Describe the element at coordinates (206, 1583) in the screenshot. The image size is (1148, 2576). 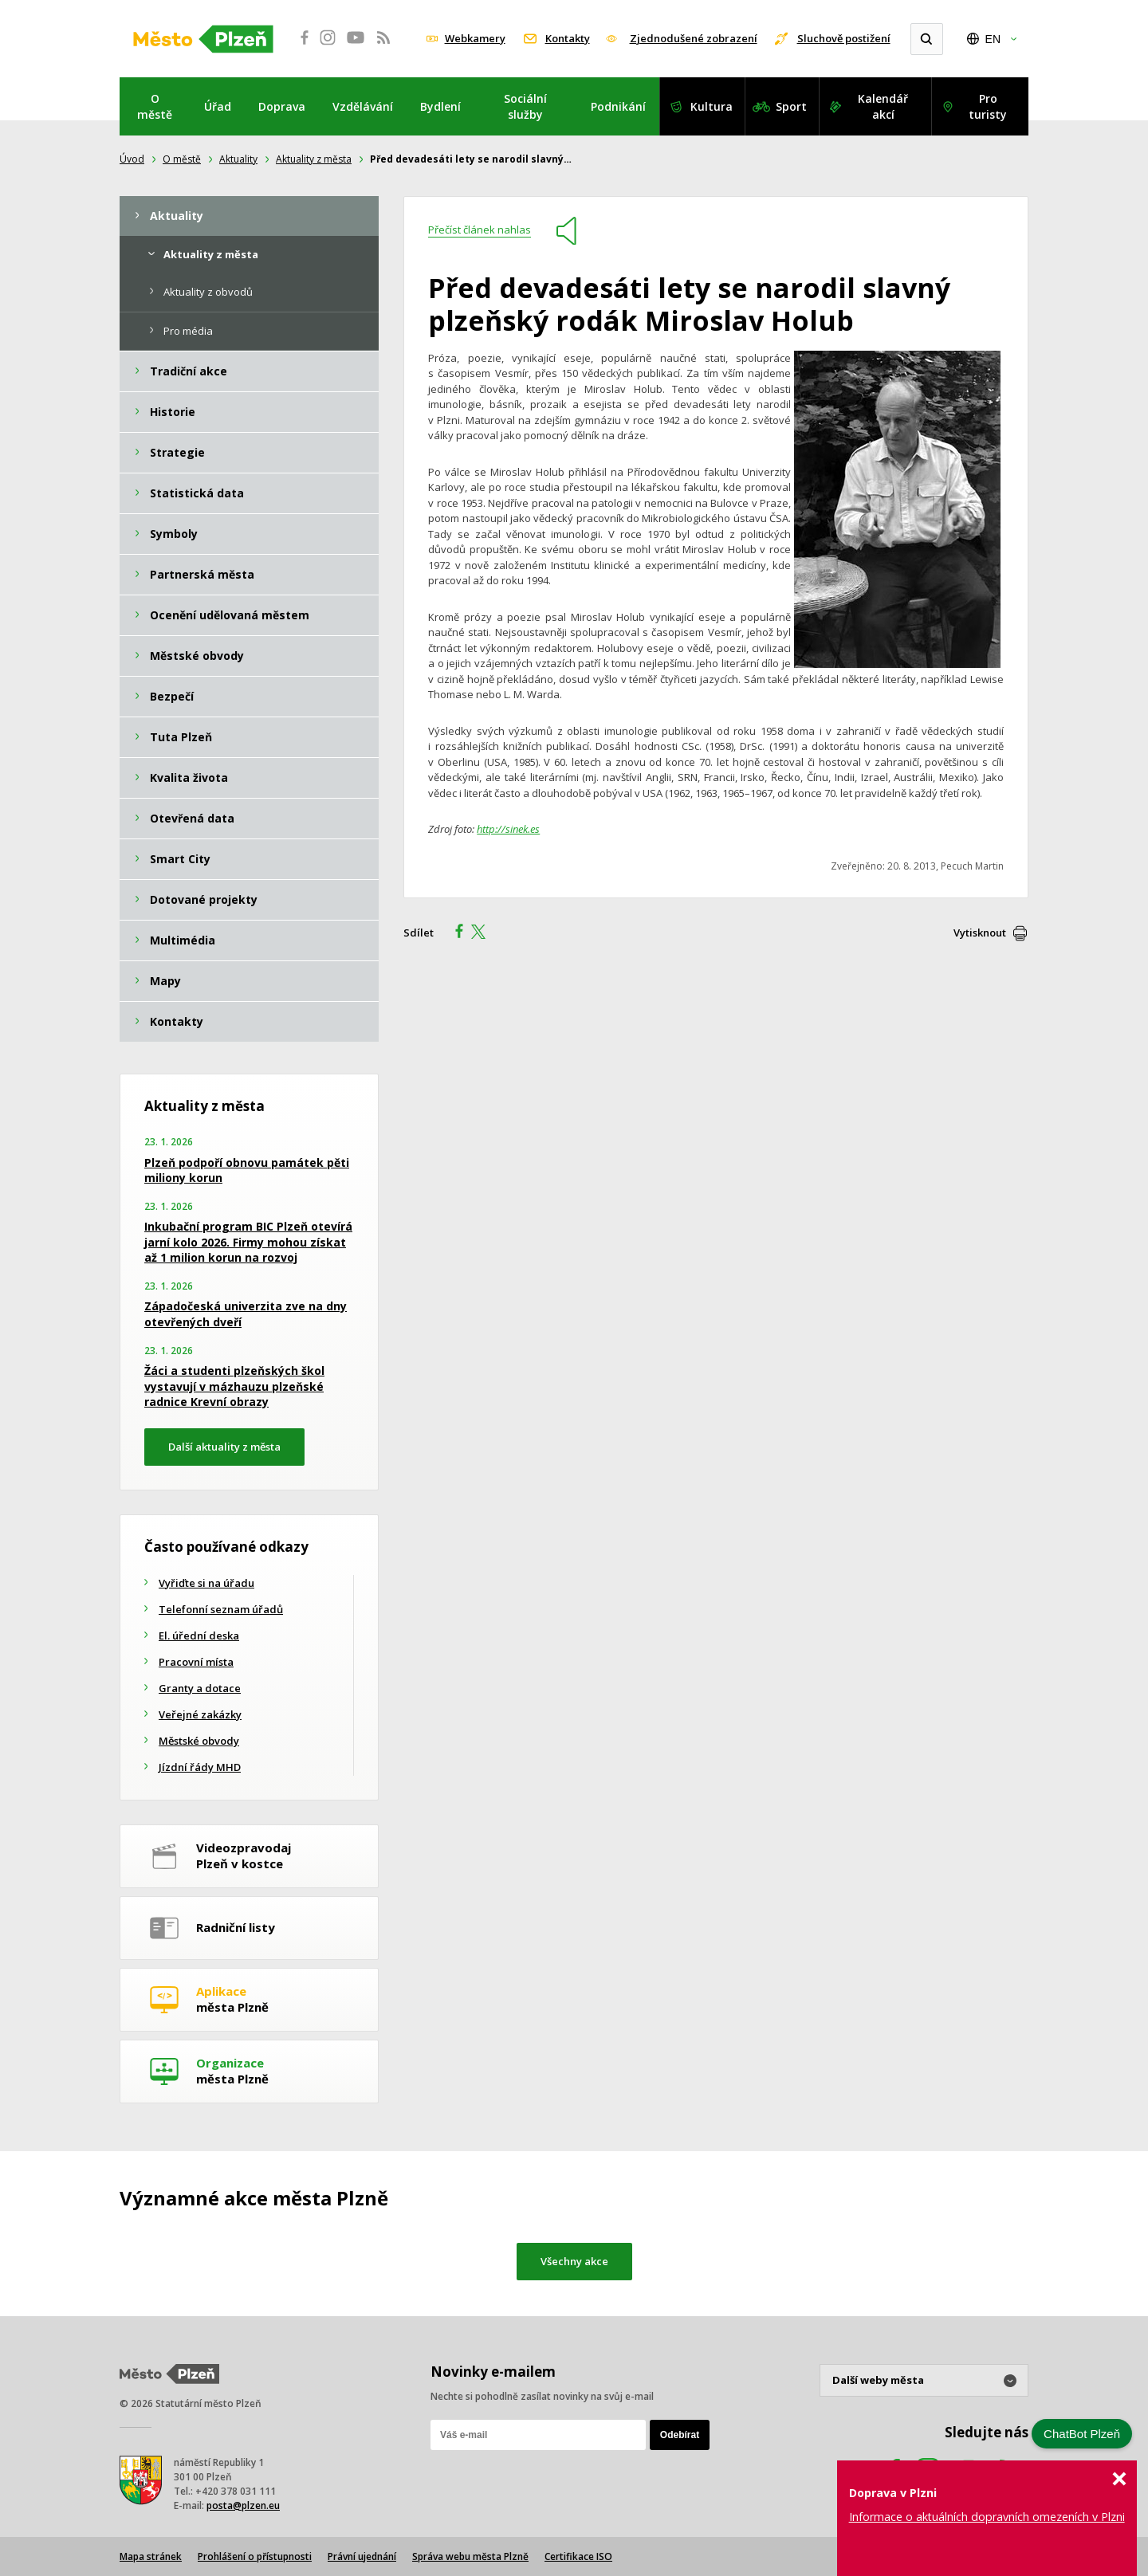
I see `Vyřiďte si na úřadu` at that location.